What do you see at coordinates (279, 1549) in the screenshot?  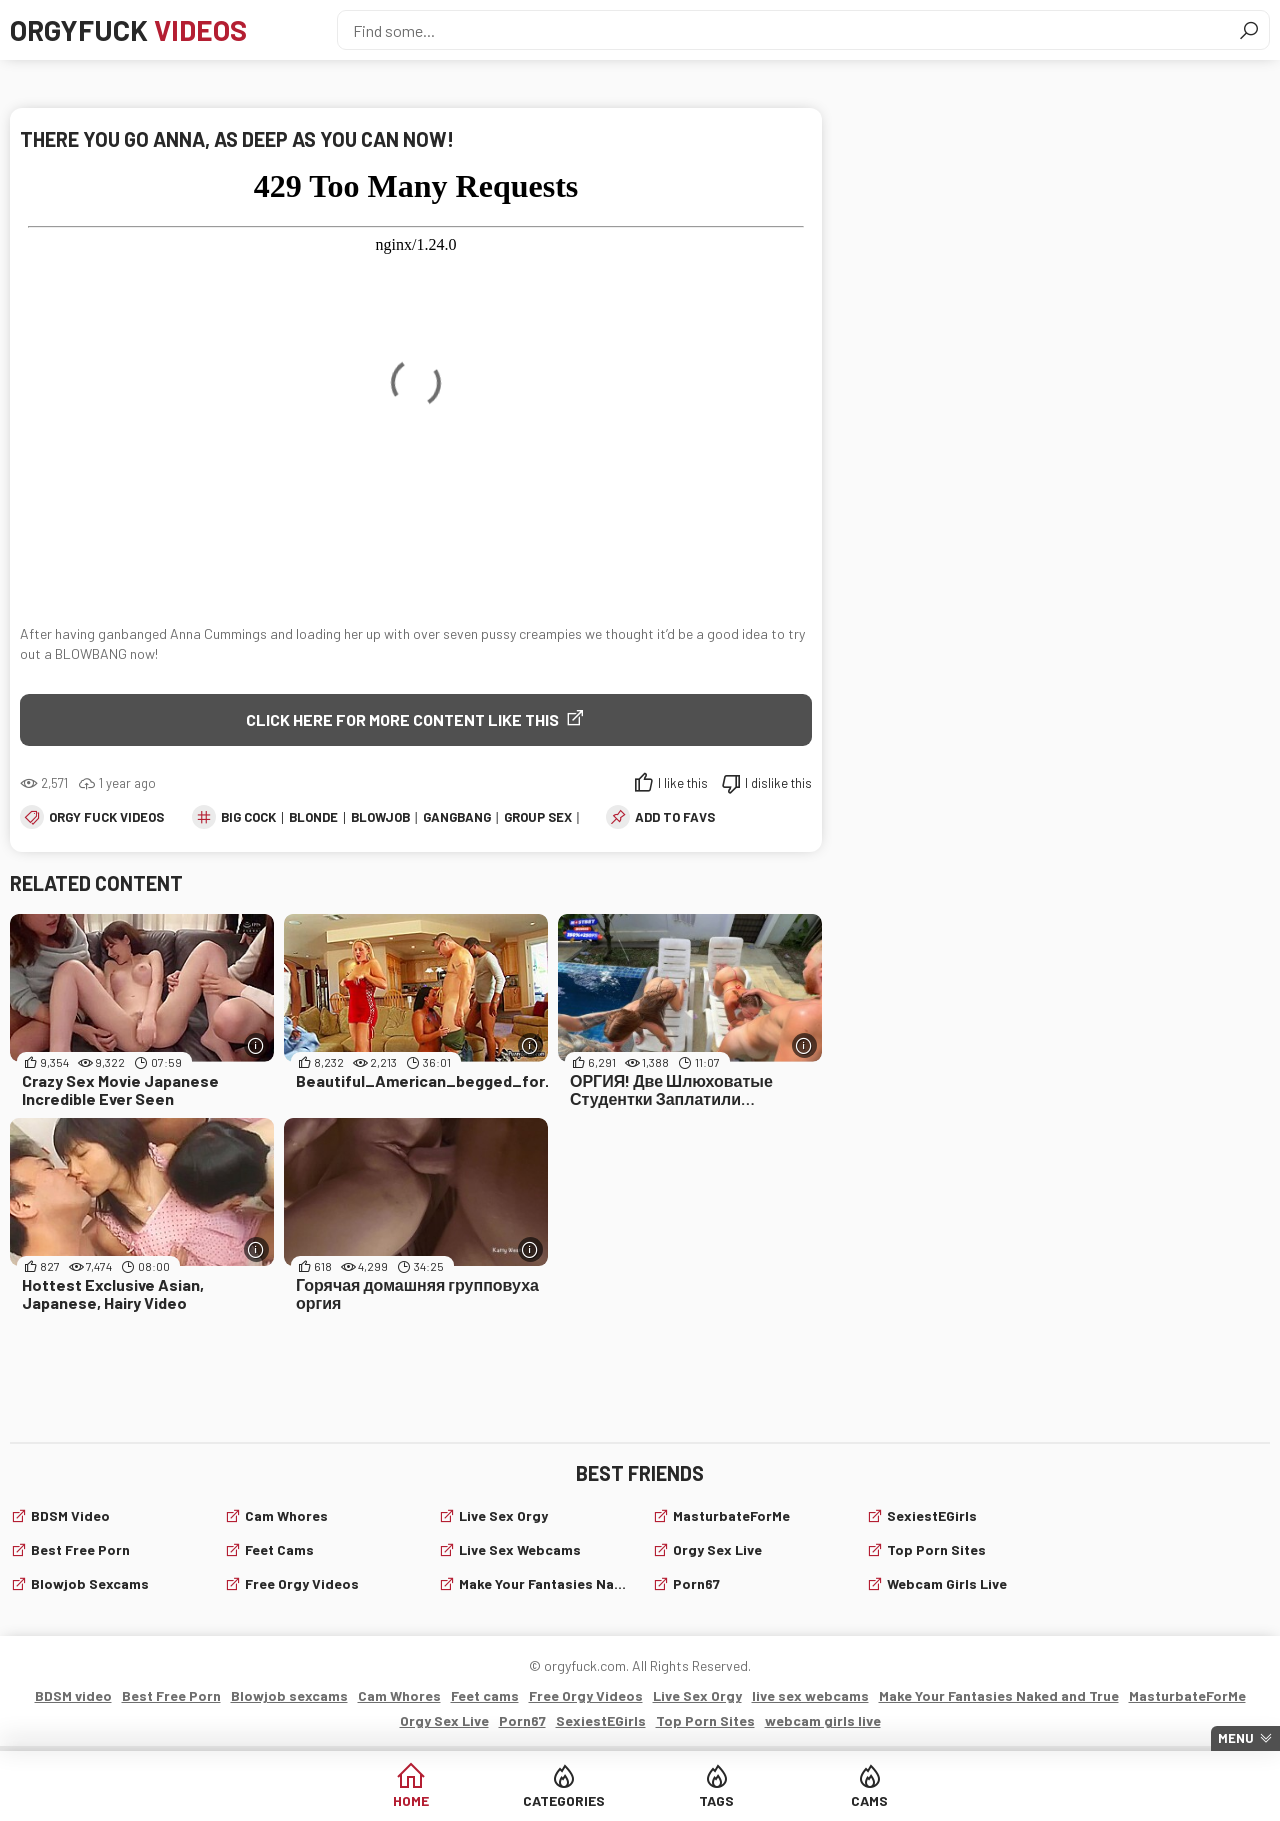 I see `Feet cams` at bounding box center [279, 1549].